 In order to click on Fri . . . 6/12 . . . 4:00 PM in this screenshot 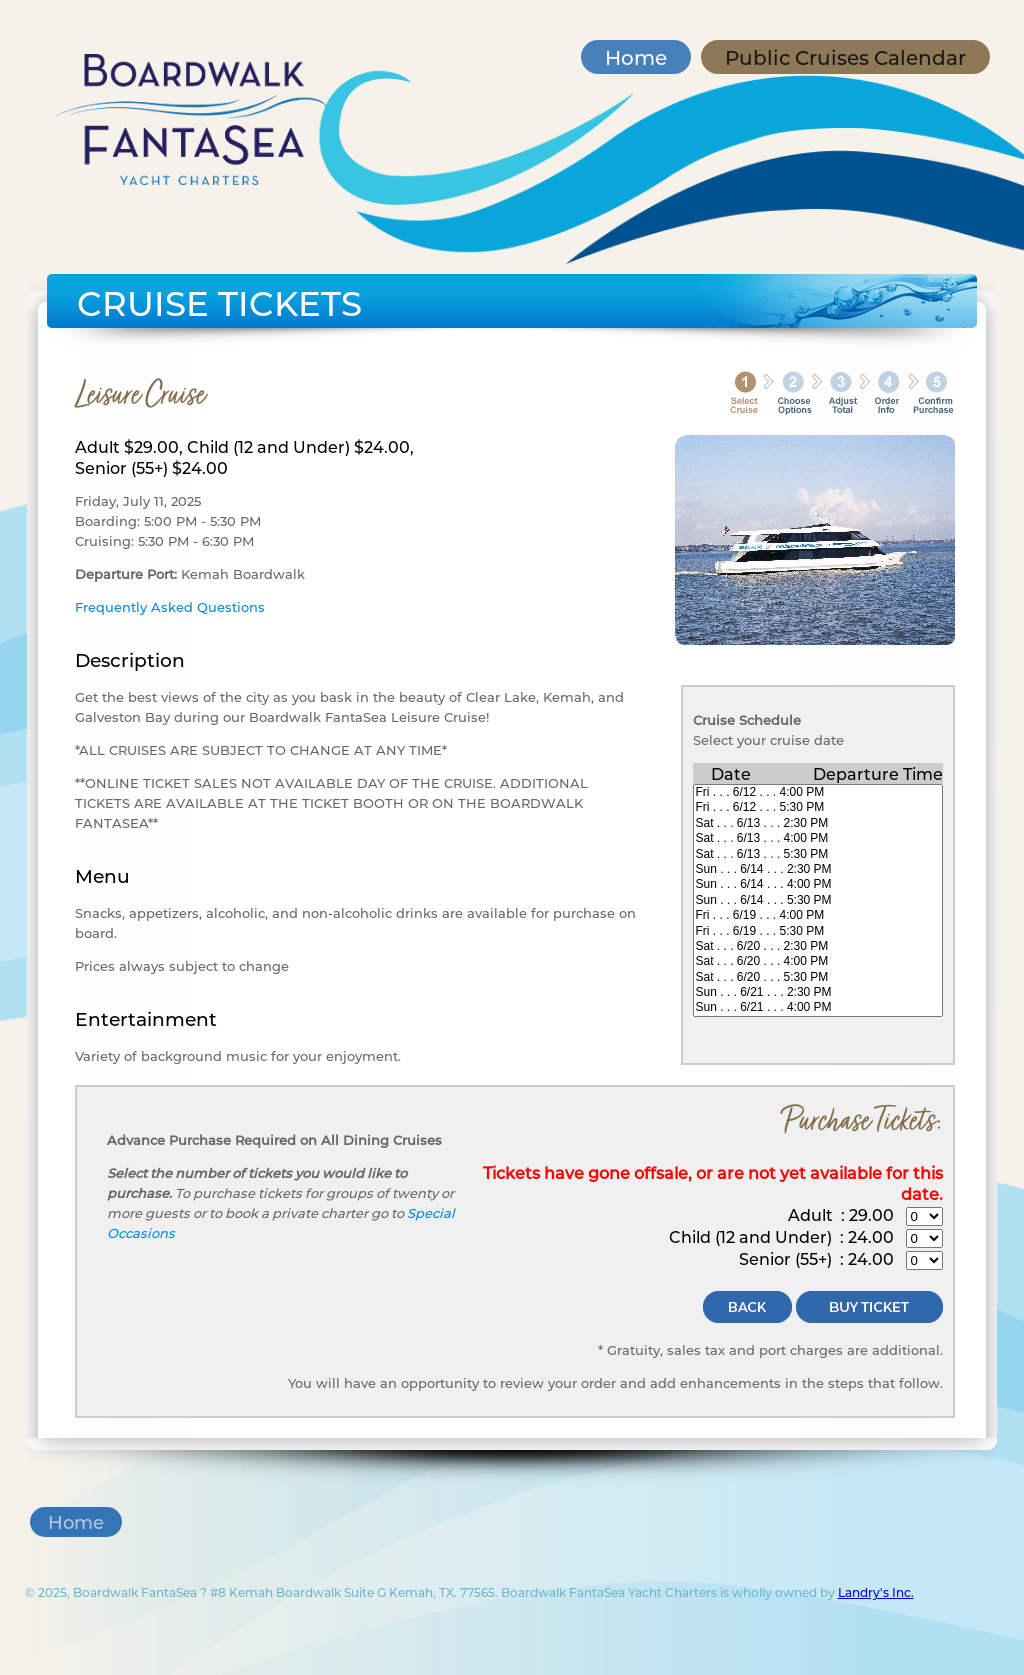, I will do `click(818, 792)`.